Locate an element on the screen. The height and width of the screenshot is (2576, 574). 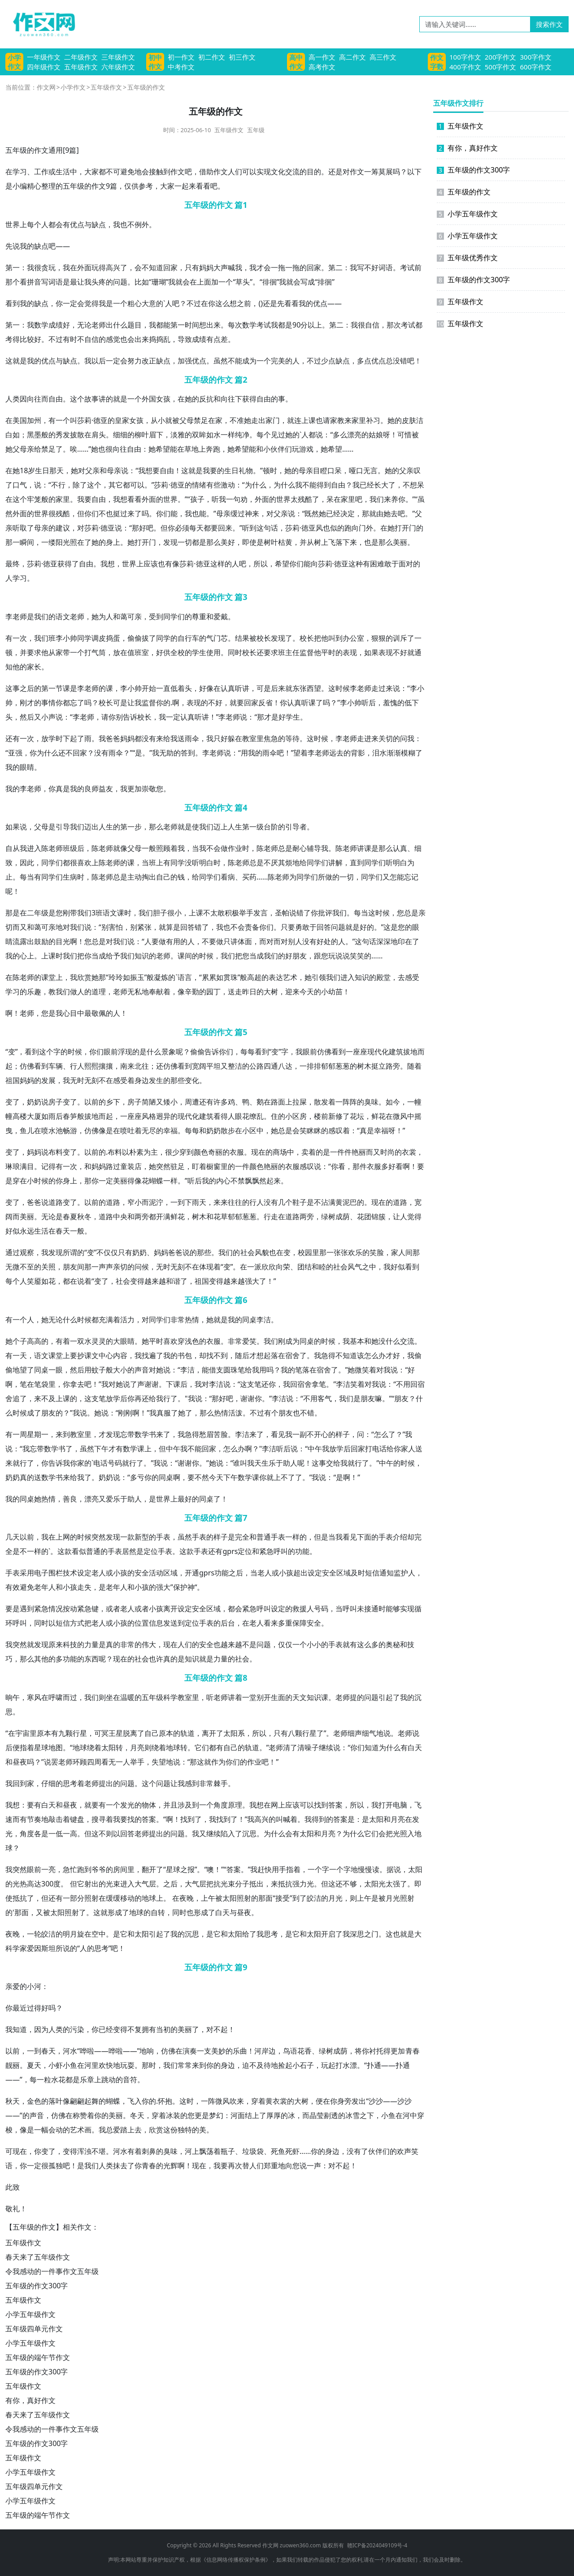
朋友 is located at coordinates (70, 1267).